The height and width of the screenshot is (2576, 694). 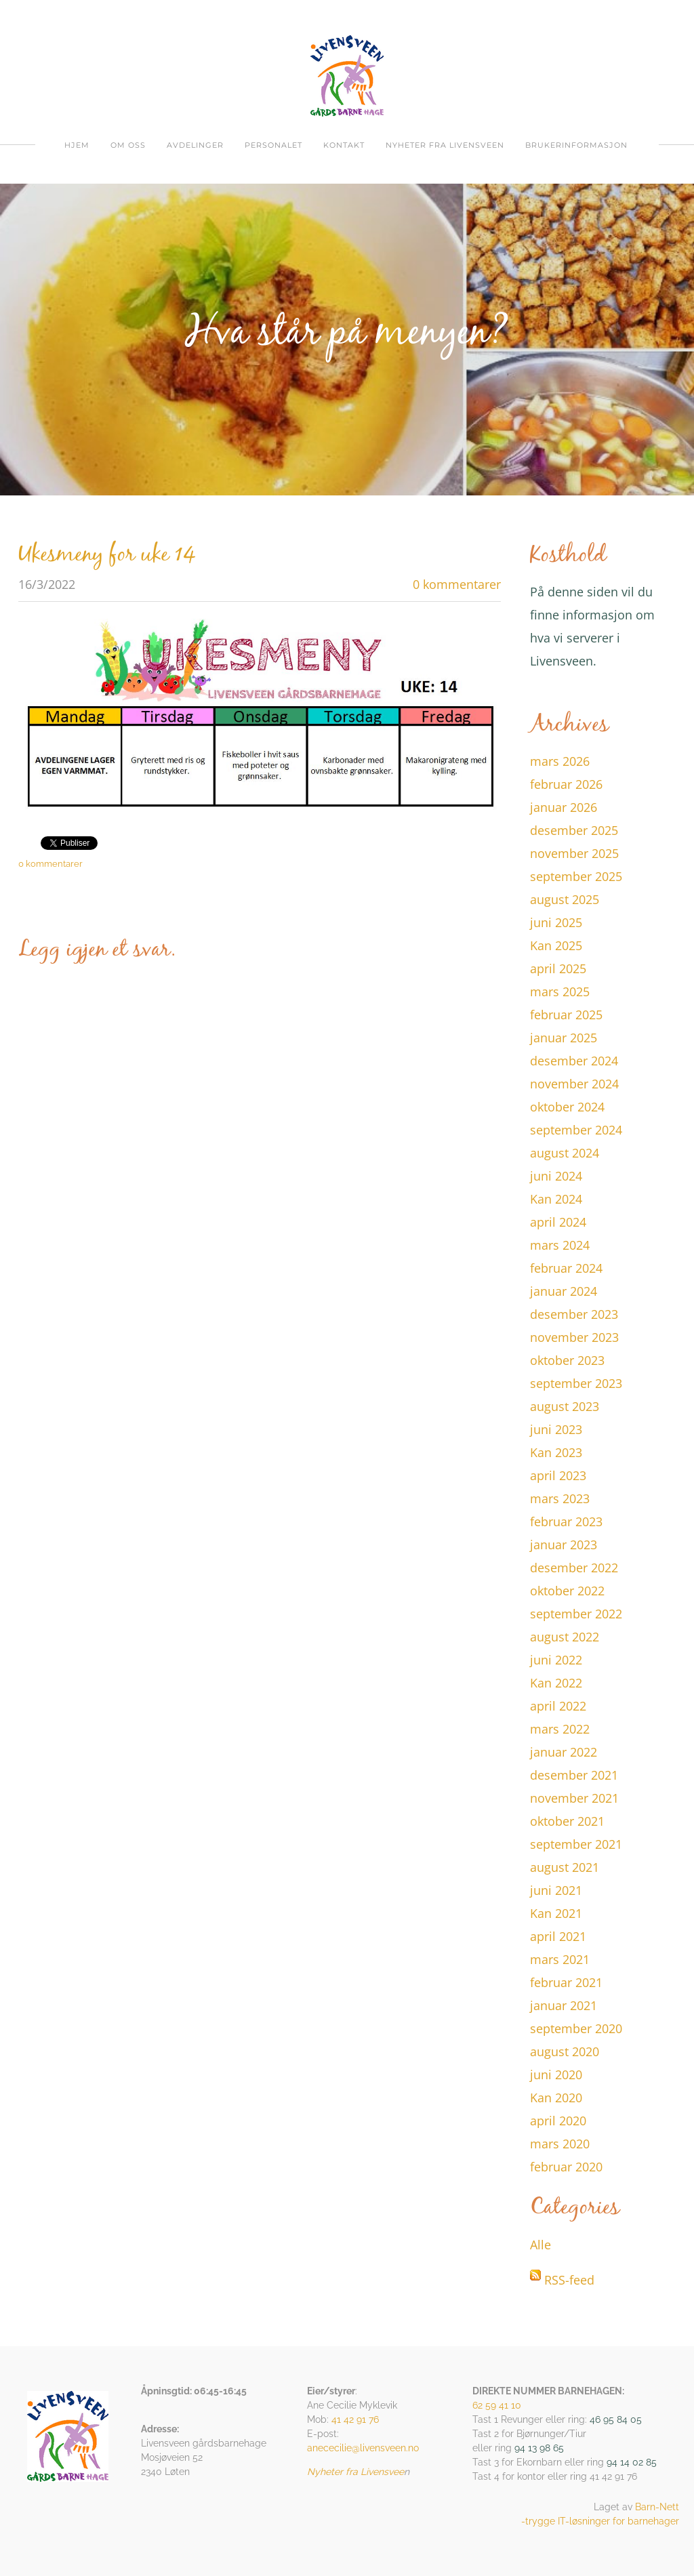 What do you see at coordinates (560, 2143) in the screenshot?
I see `mars 2020` at bounding box center [560, 2143].